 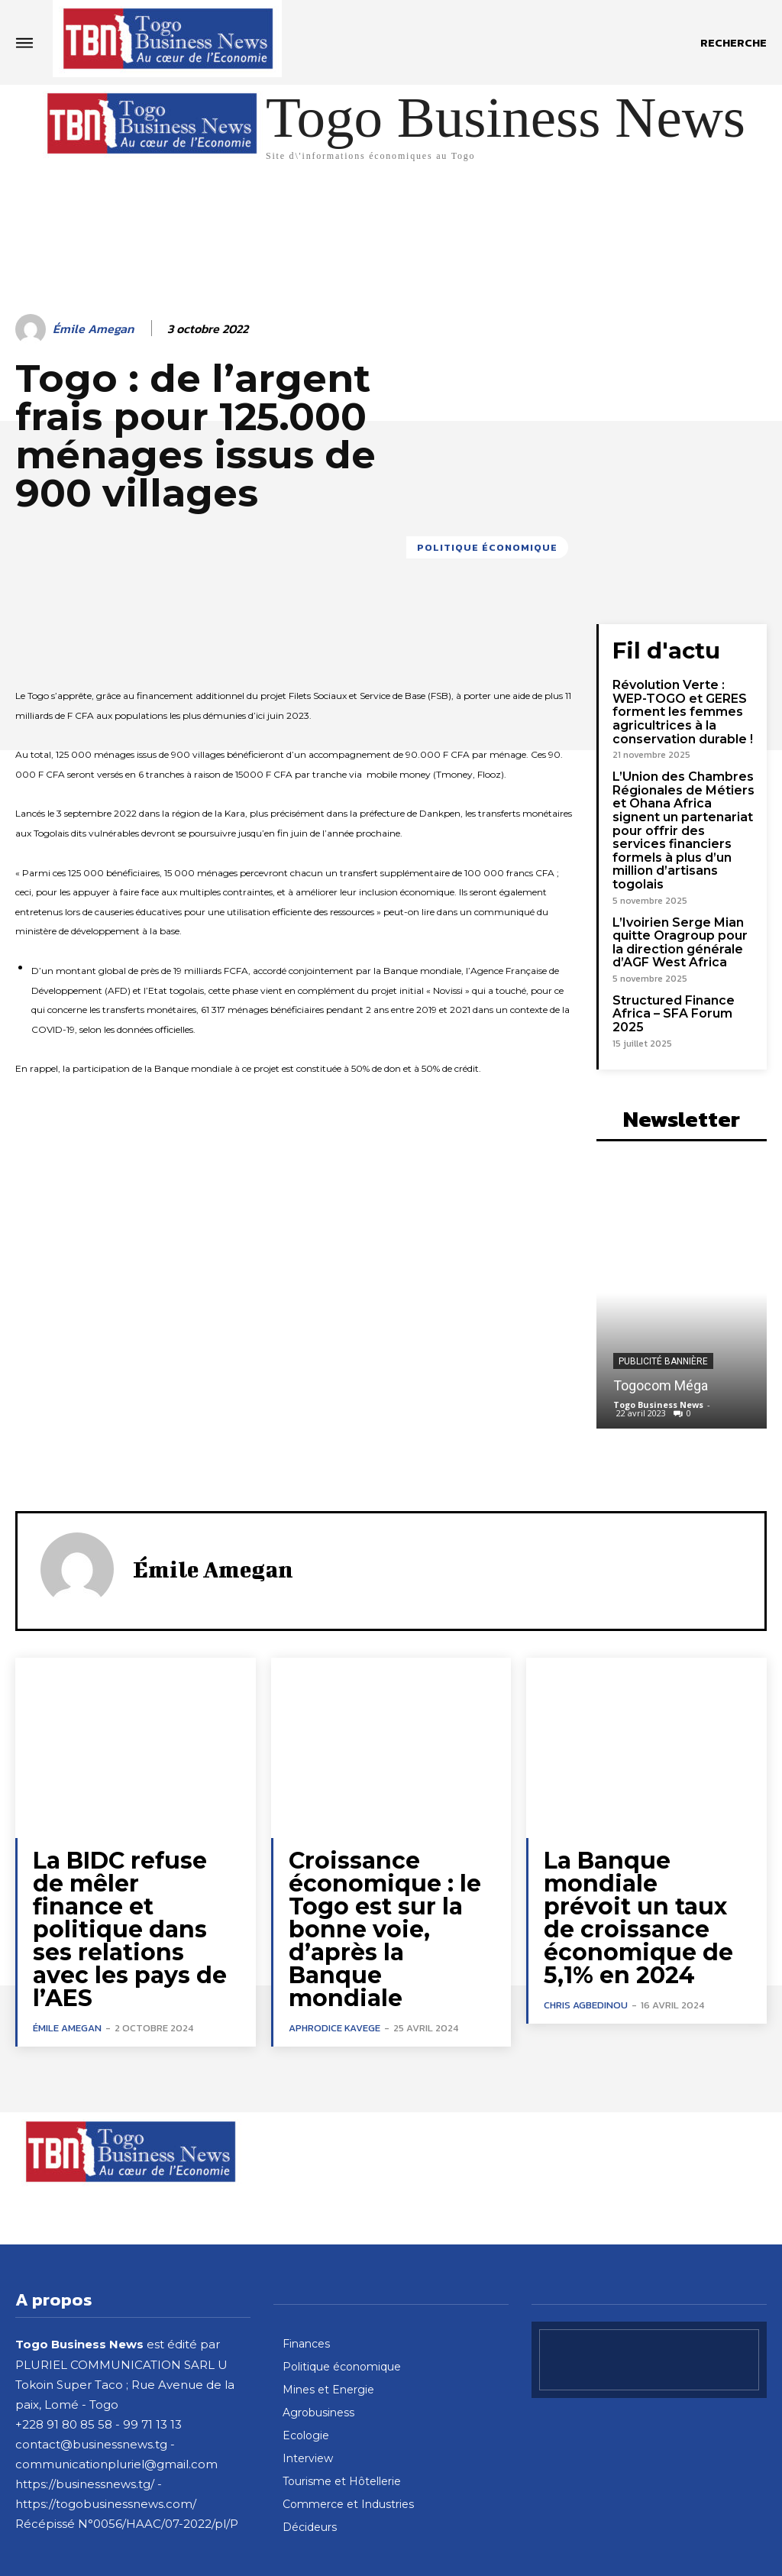 What do you see at coordinates (658, 1358) in the screenshot?
I see `Togo Business News` at bounding box center [658, 1358].